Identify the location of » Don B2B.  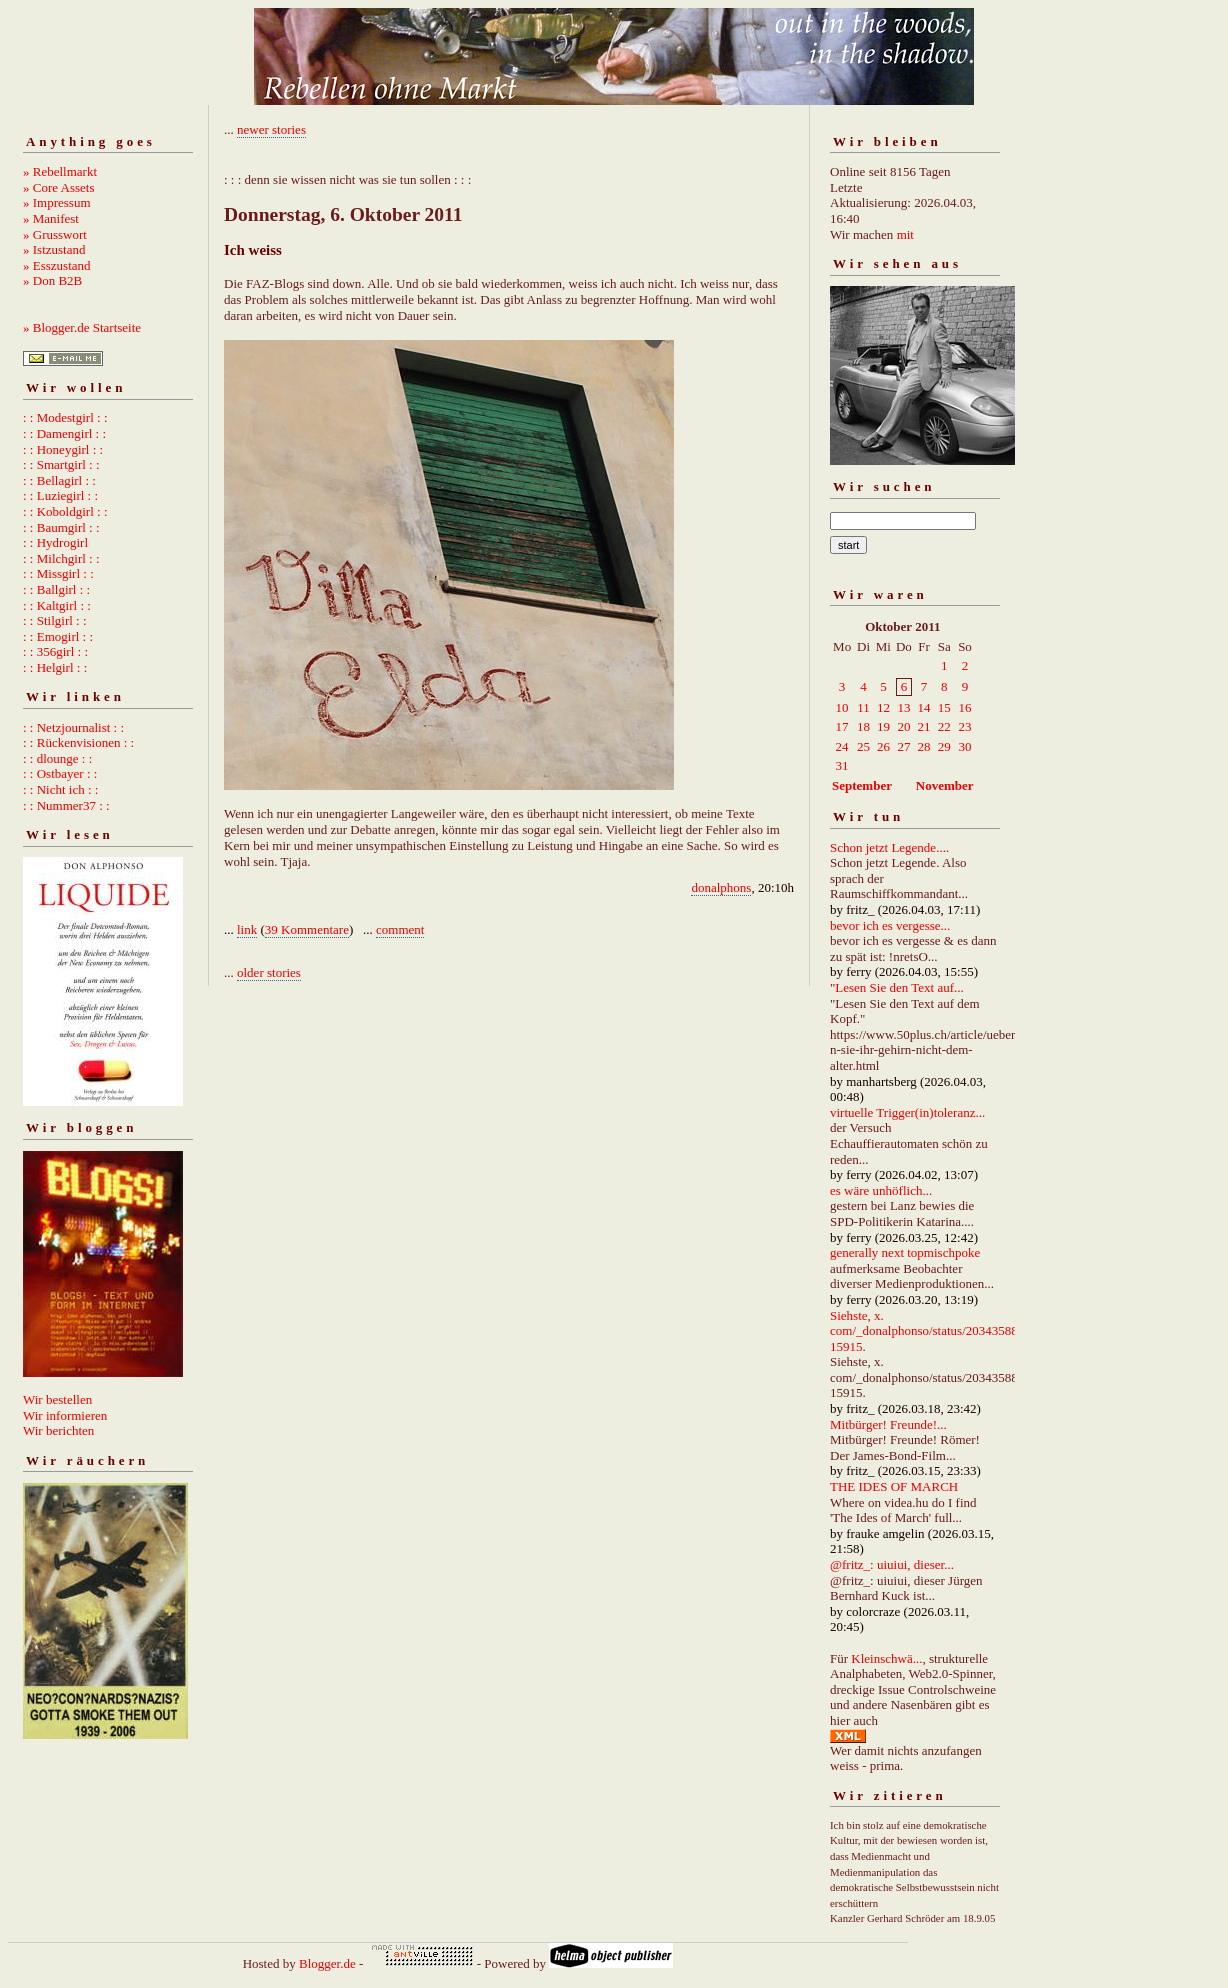
(52, 280).